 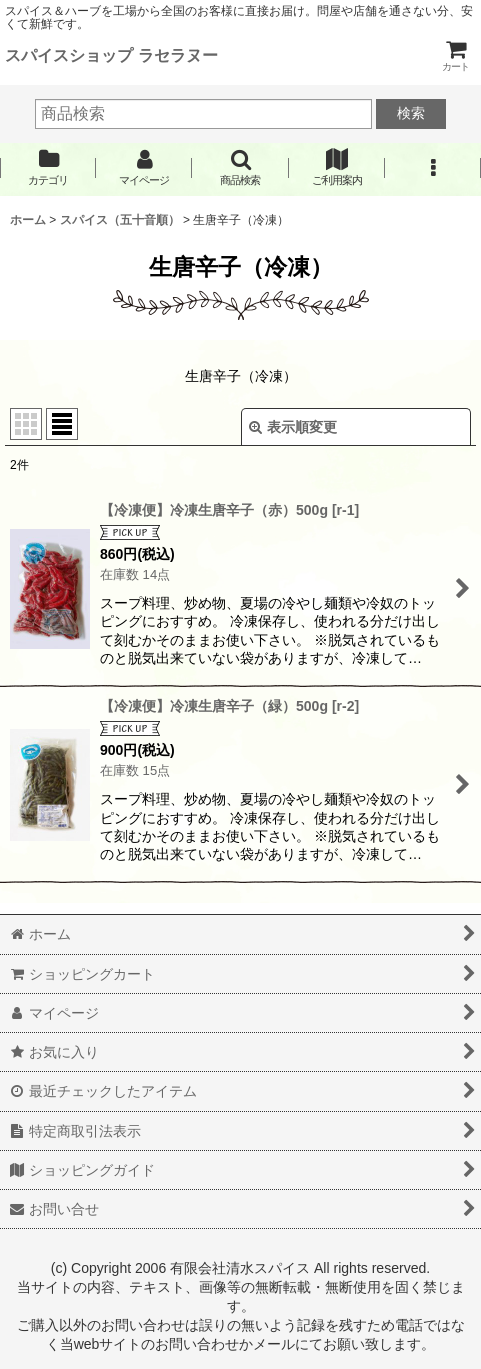 What do you see at coordinates (240, 167) in the screenshot?
I see `[button]` at bounding box center [240, 167].